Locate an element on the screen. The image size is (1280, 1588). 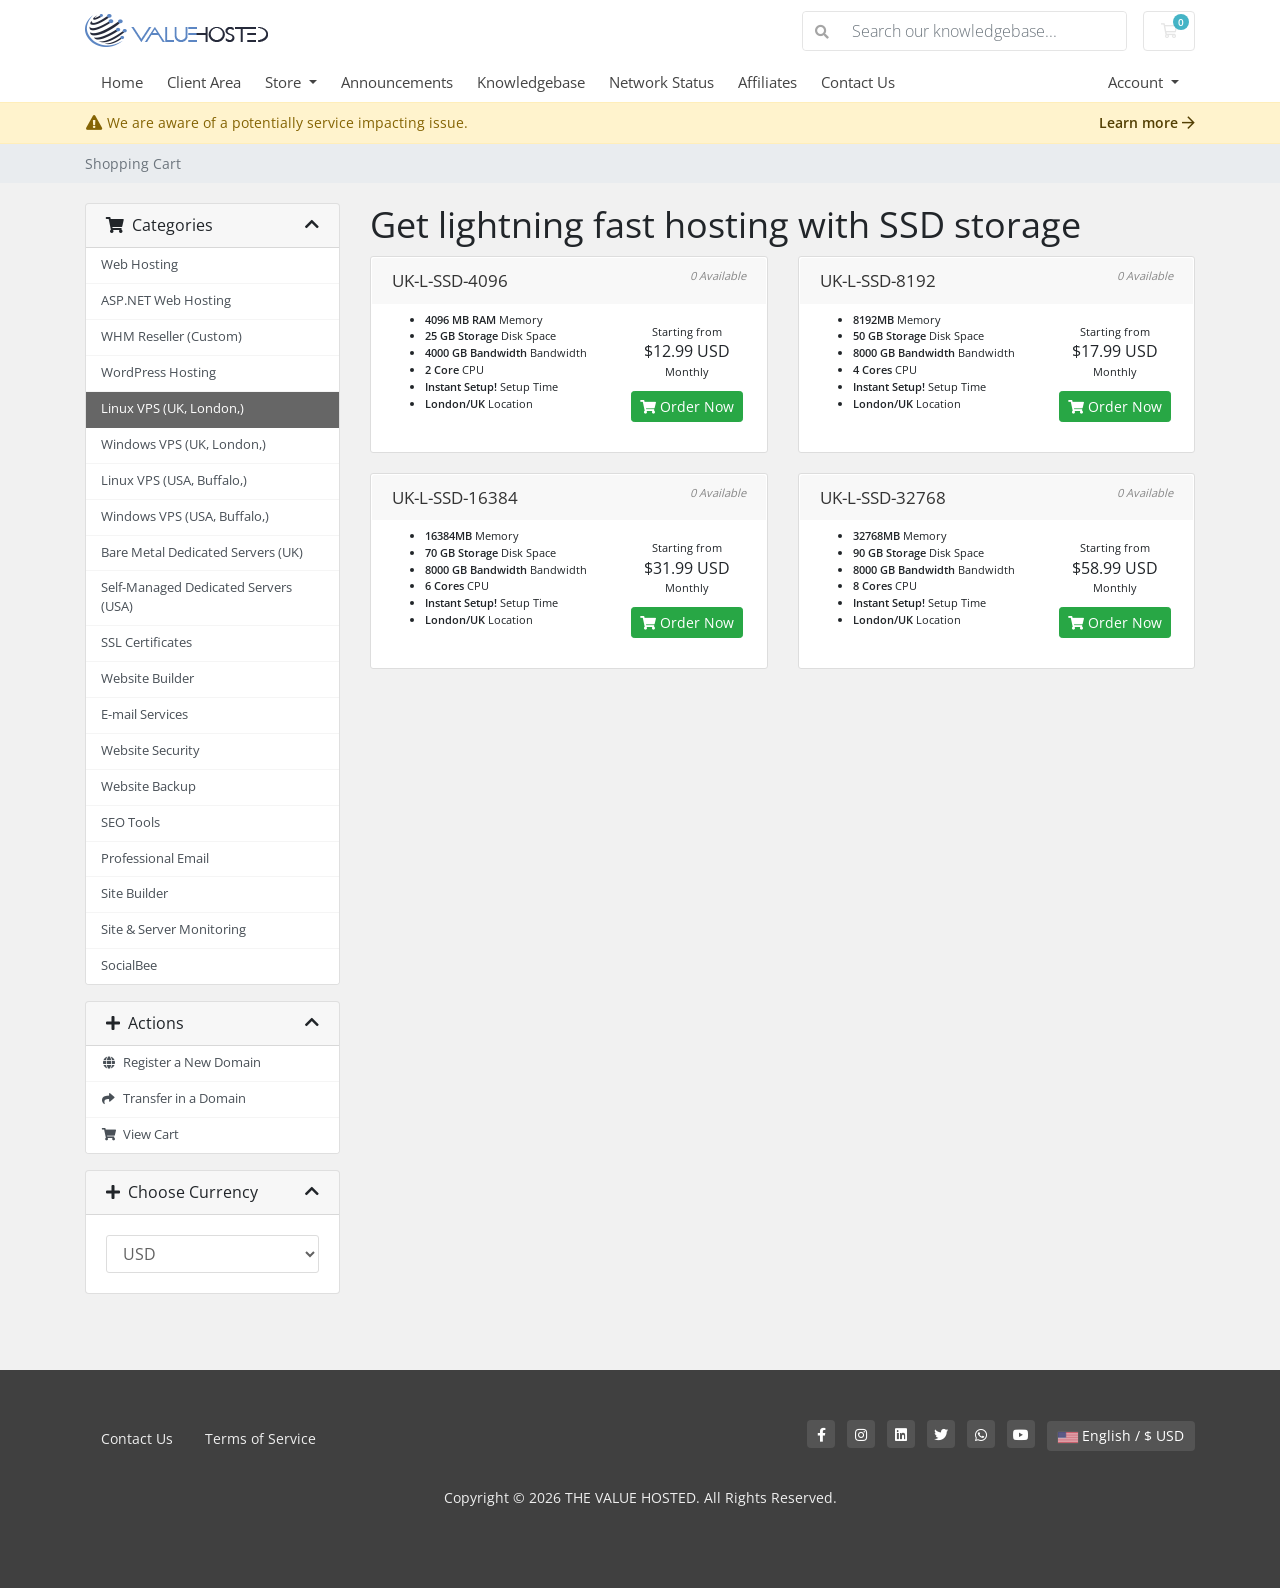
Announcements is located at coordinates (397, 82).